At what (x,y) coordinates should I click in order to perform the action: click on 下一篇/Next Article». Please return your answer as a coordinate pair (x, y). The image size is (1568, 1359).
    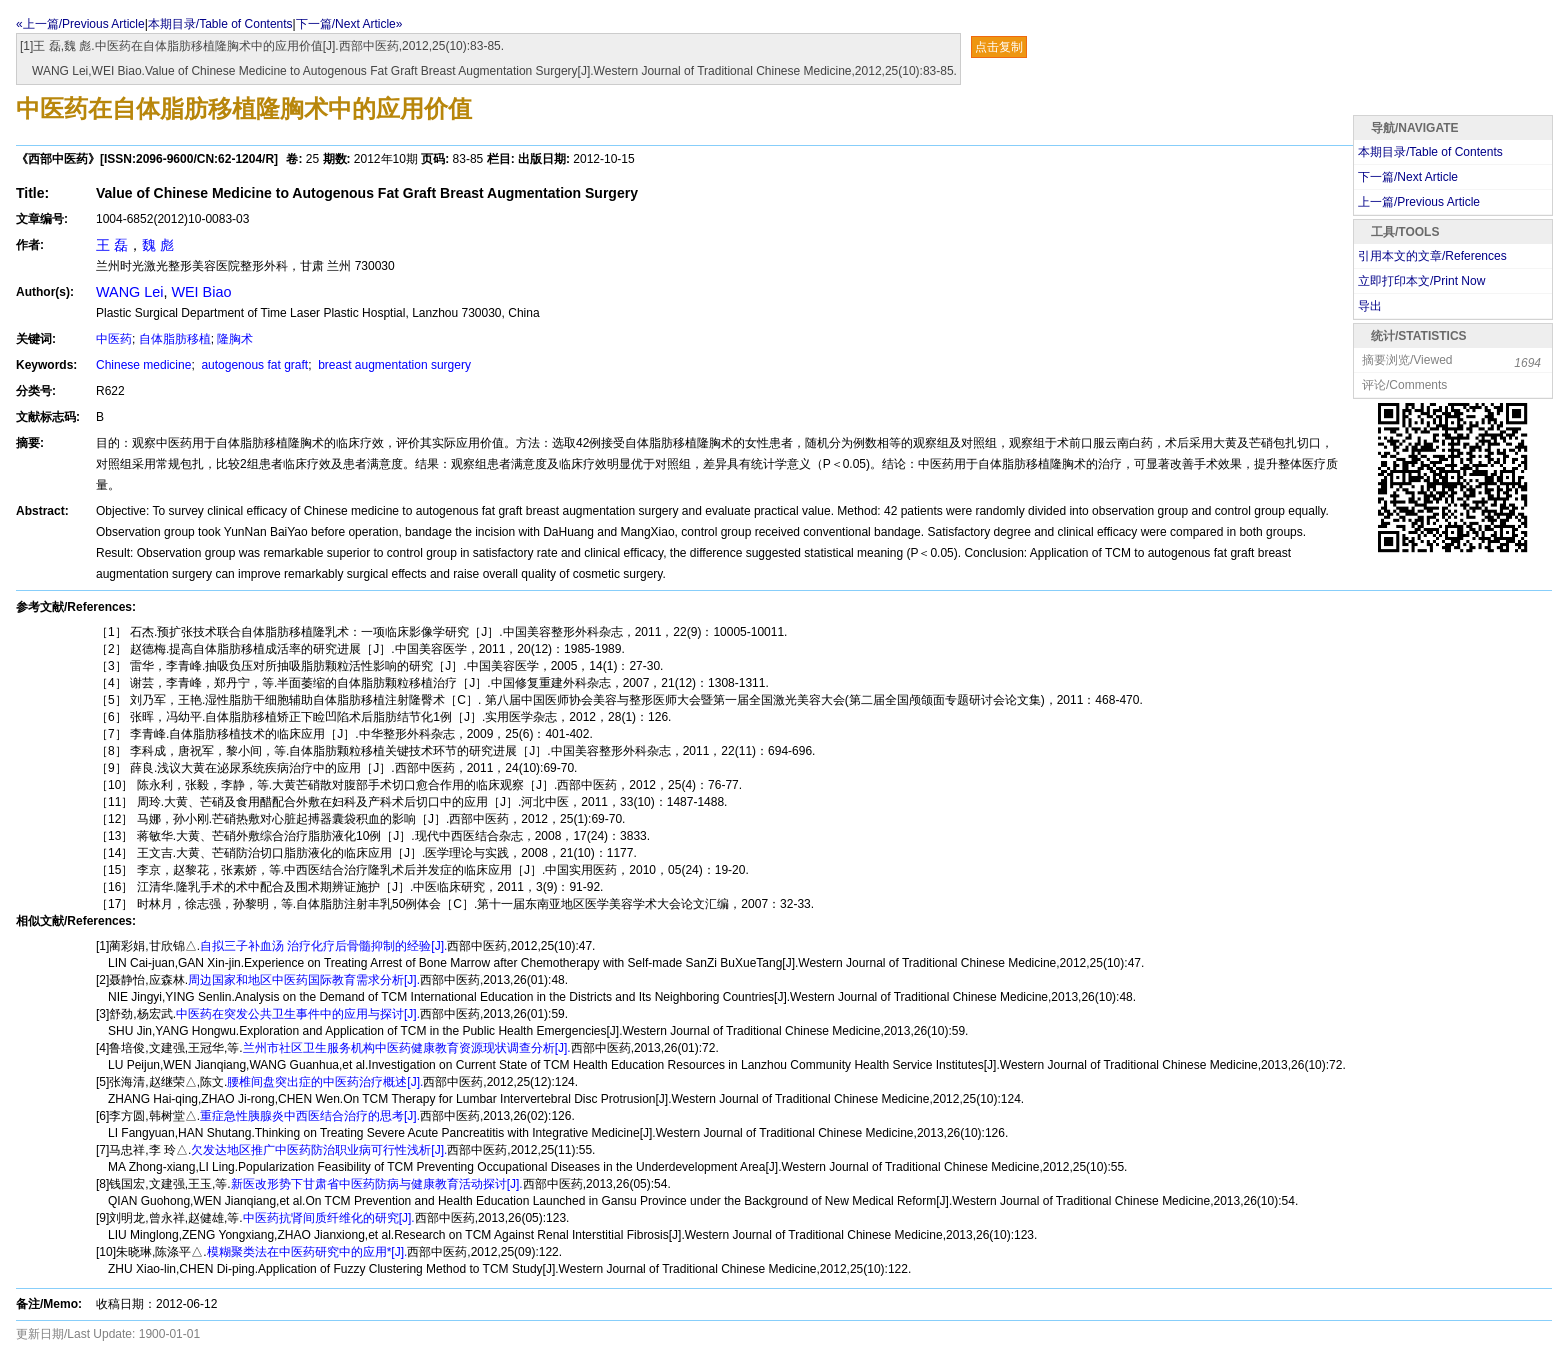
    Looking at the image, I should click on (349, 24).